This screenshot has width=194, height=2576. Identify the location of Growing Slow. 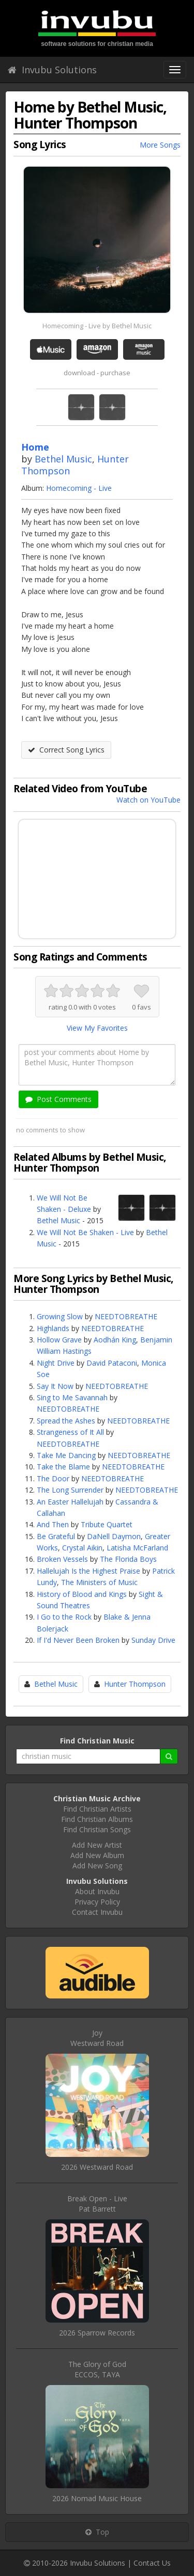
(60, 1316).